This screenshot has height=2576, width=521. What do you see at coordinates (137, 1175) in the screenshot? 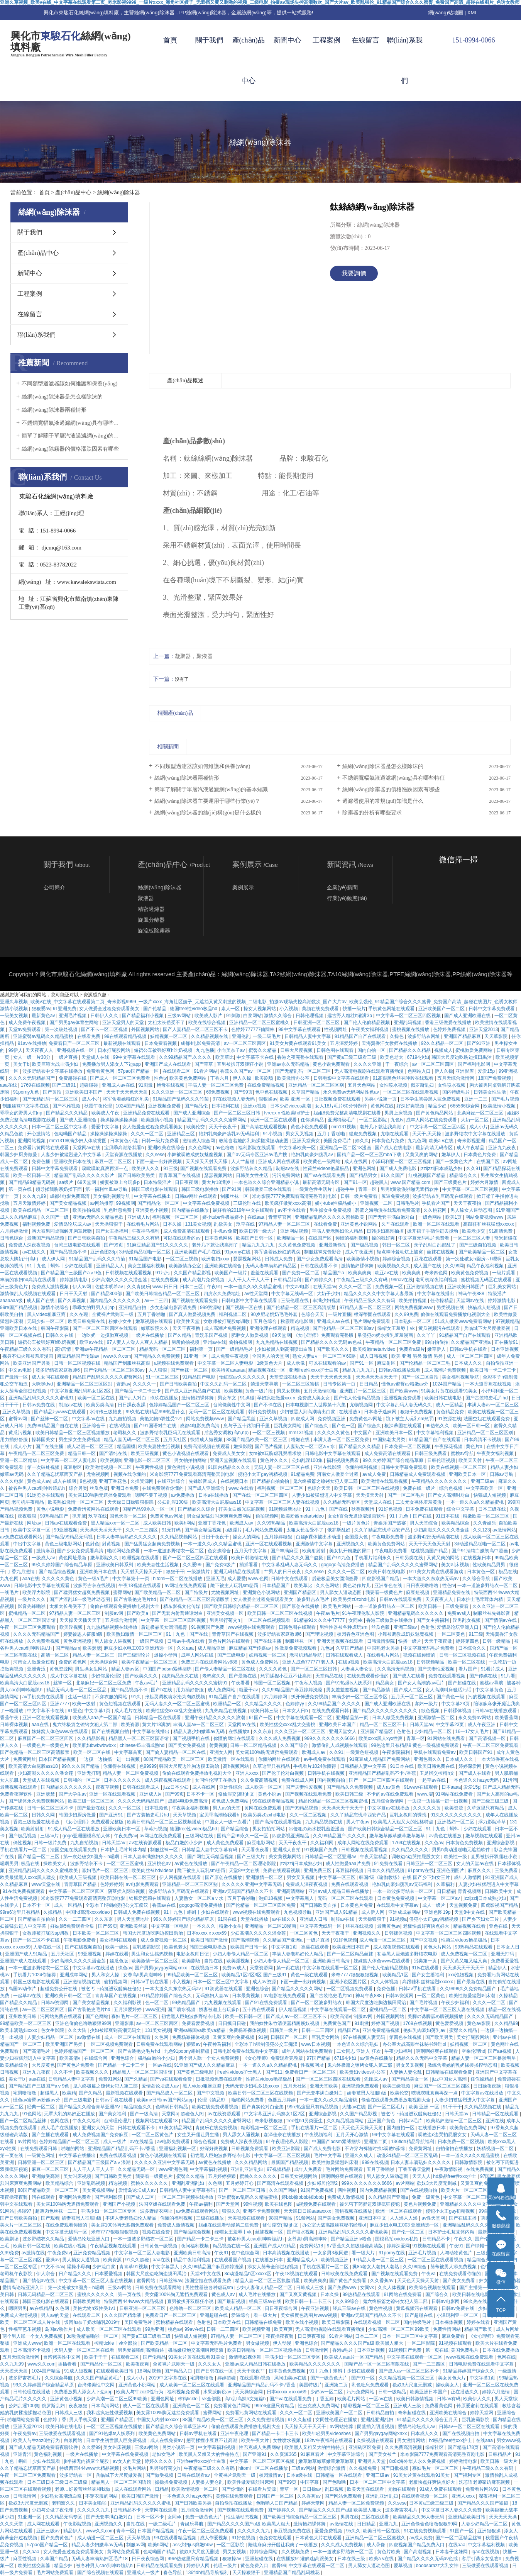
I see `国产日韩欧美另类` at bounding box center [137, 1175].